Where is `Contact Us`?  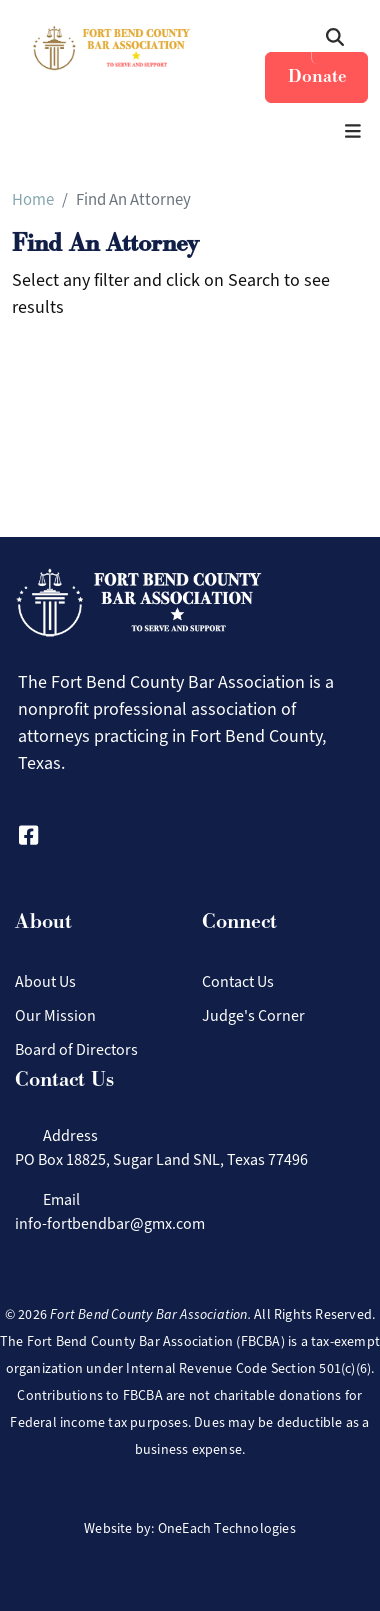 Contact Us is located at coordinates (238, 981).